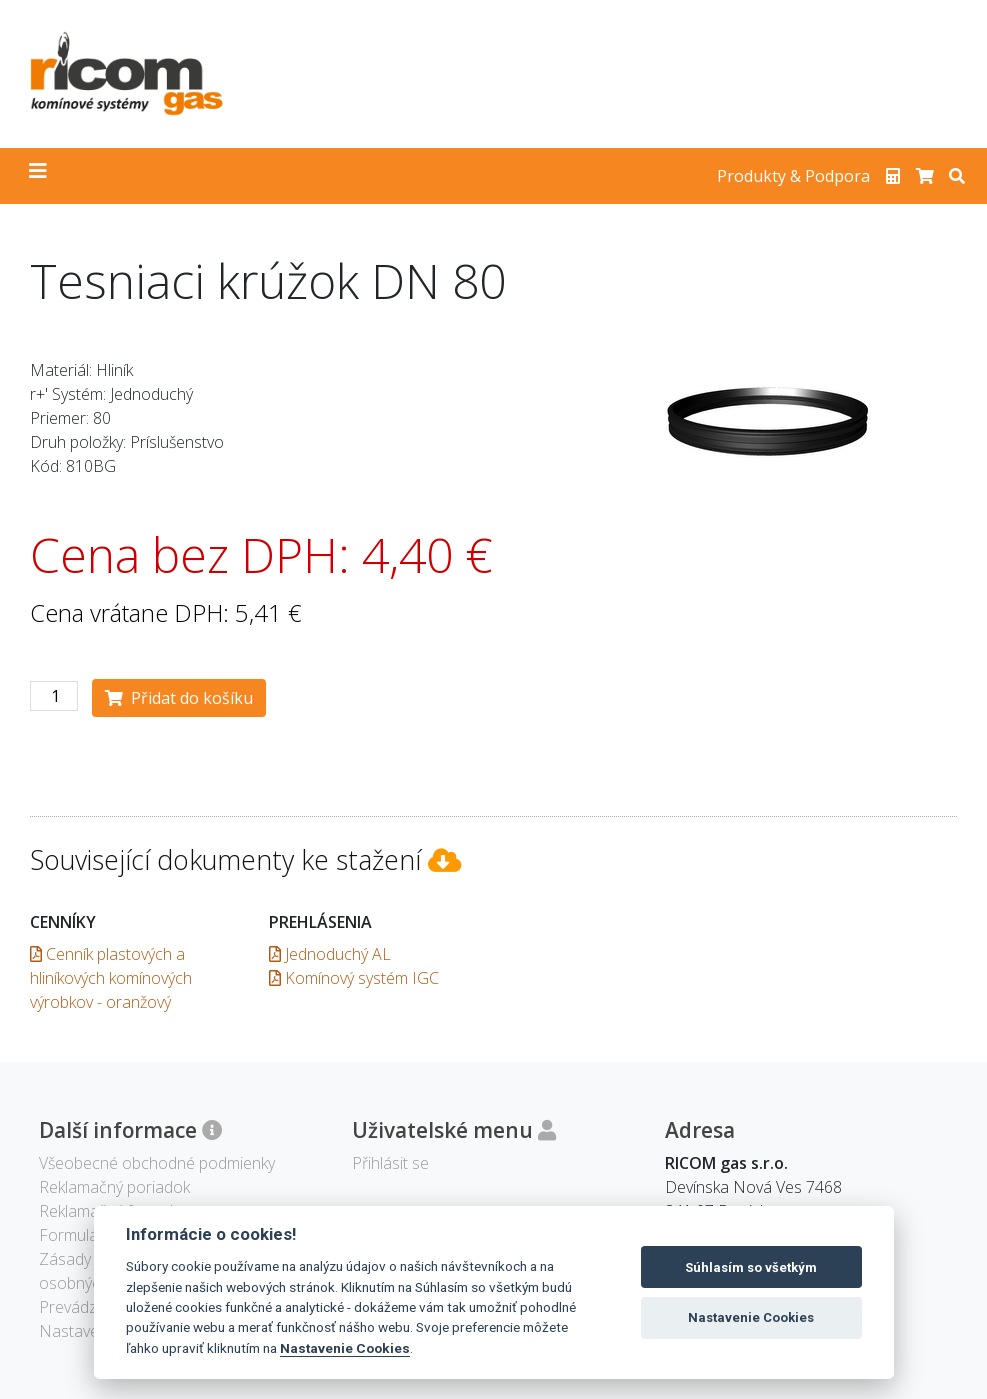 The height and width of the screenshot is (1399, 987). I want to click on Jednoduchý AL, so click(330, 954).